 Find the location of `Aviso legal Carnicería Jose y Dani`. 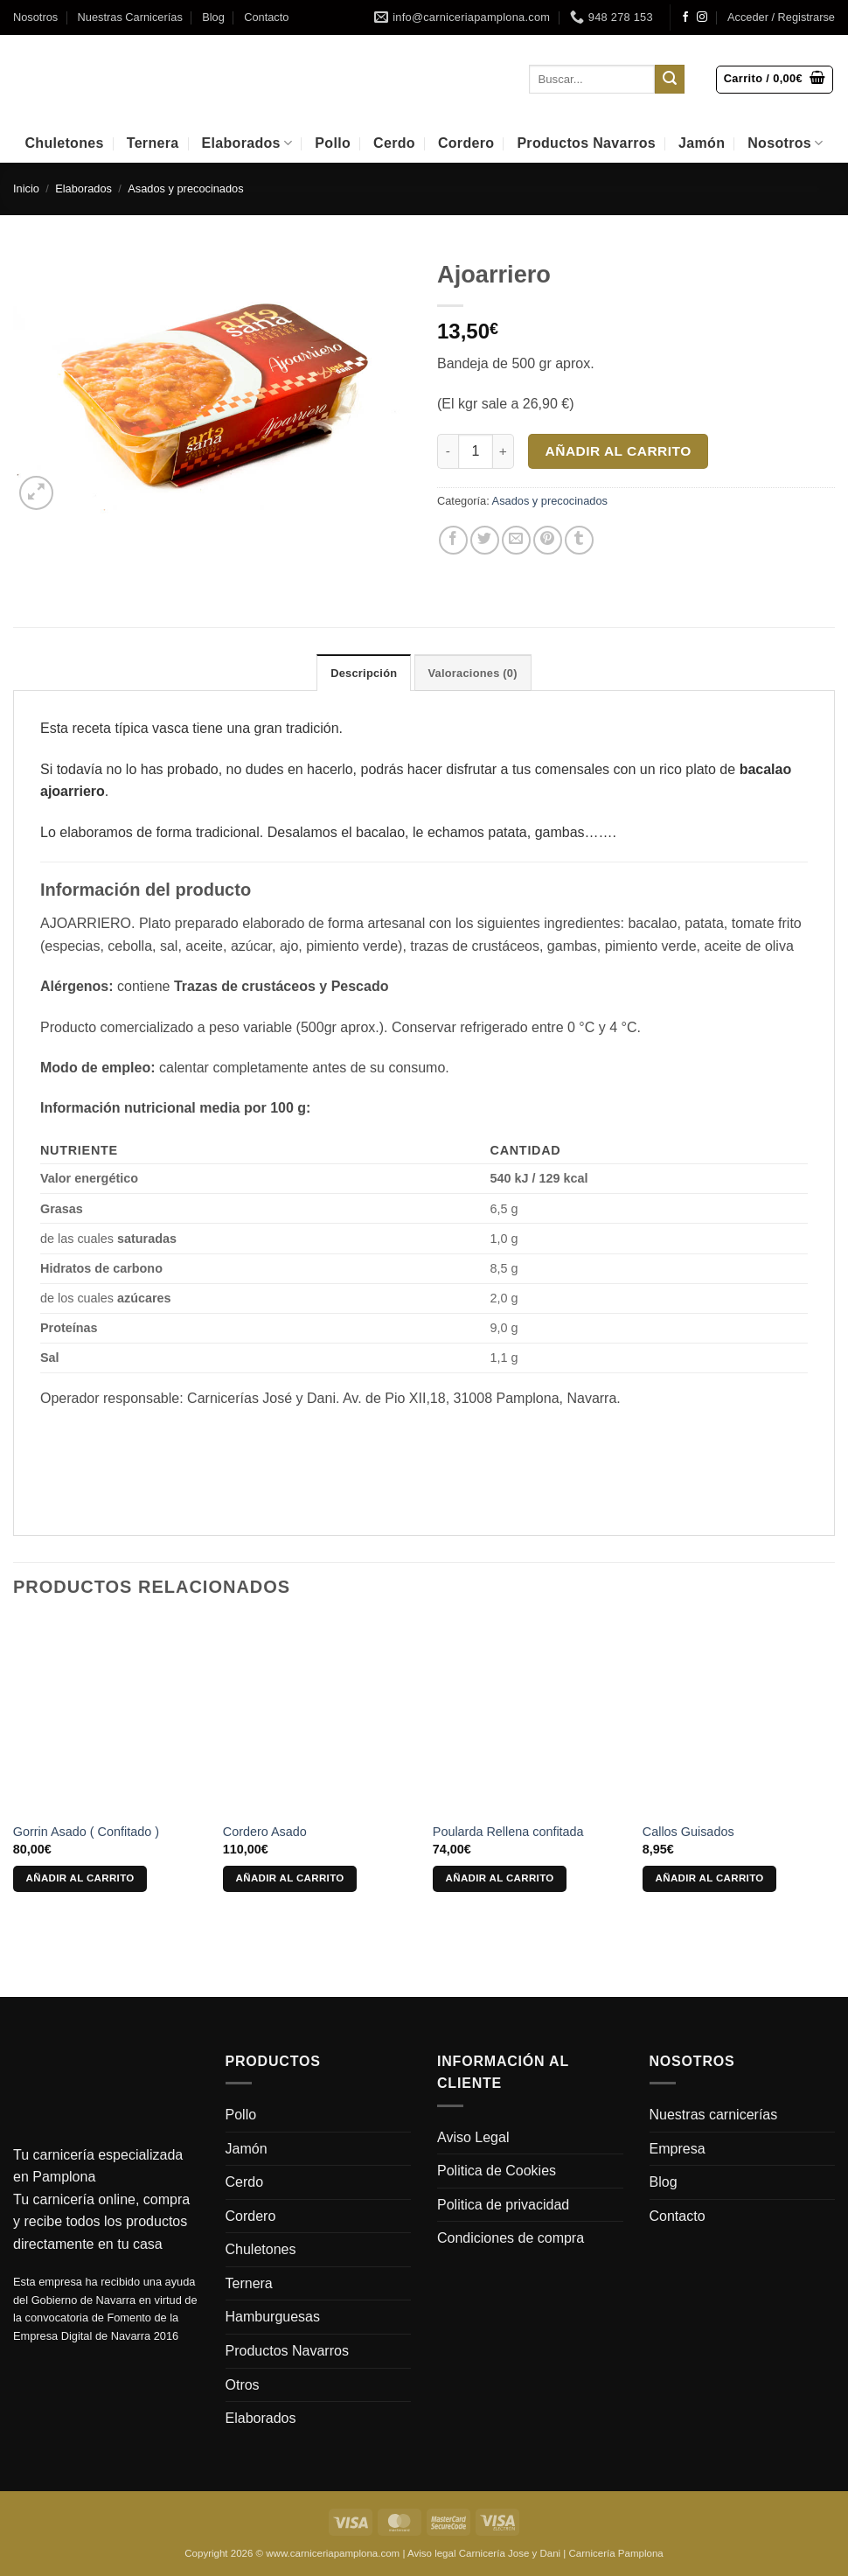

Aviso legal Carnicería Jose y Dani is located at coordinates (483, 2553).